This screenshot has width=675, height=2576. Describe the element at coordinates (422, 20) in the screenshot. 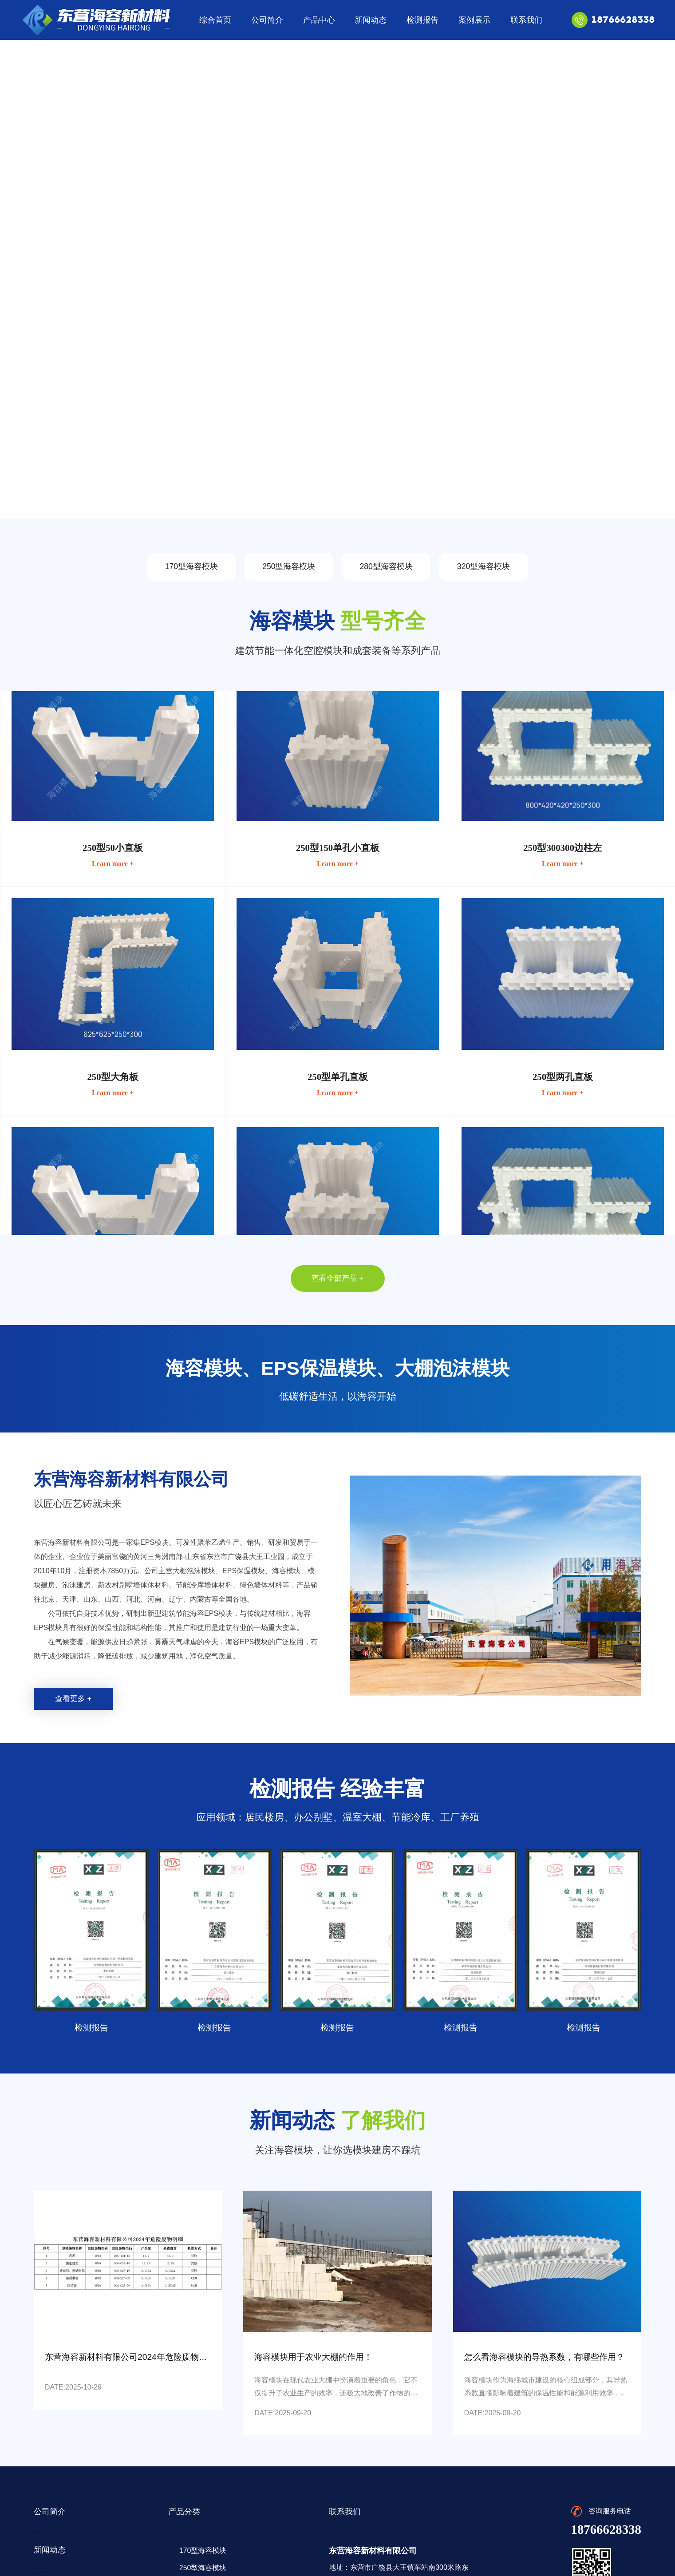

I see `检测报告` at that location.